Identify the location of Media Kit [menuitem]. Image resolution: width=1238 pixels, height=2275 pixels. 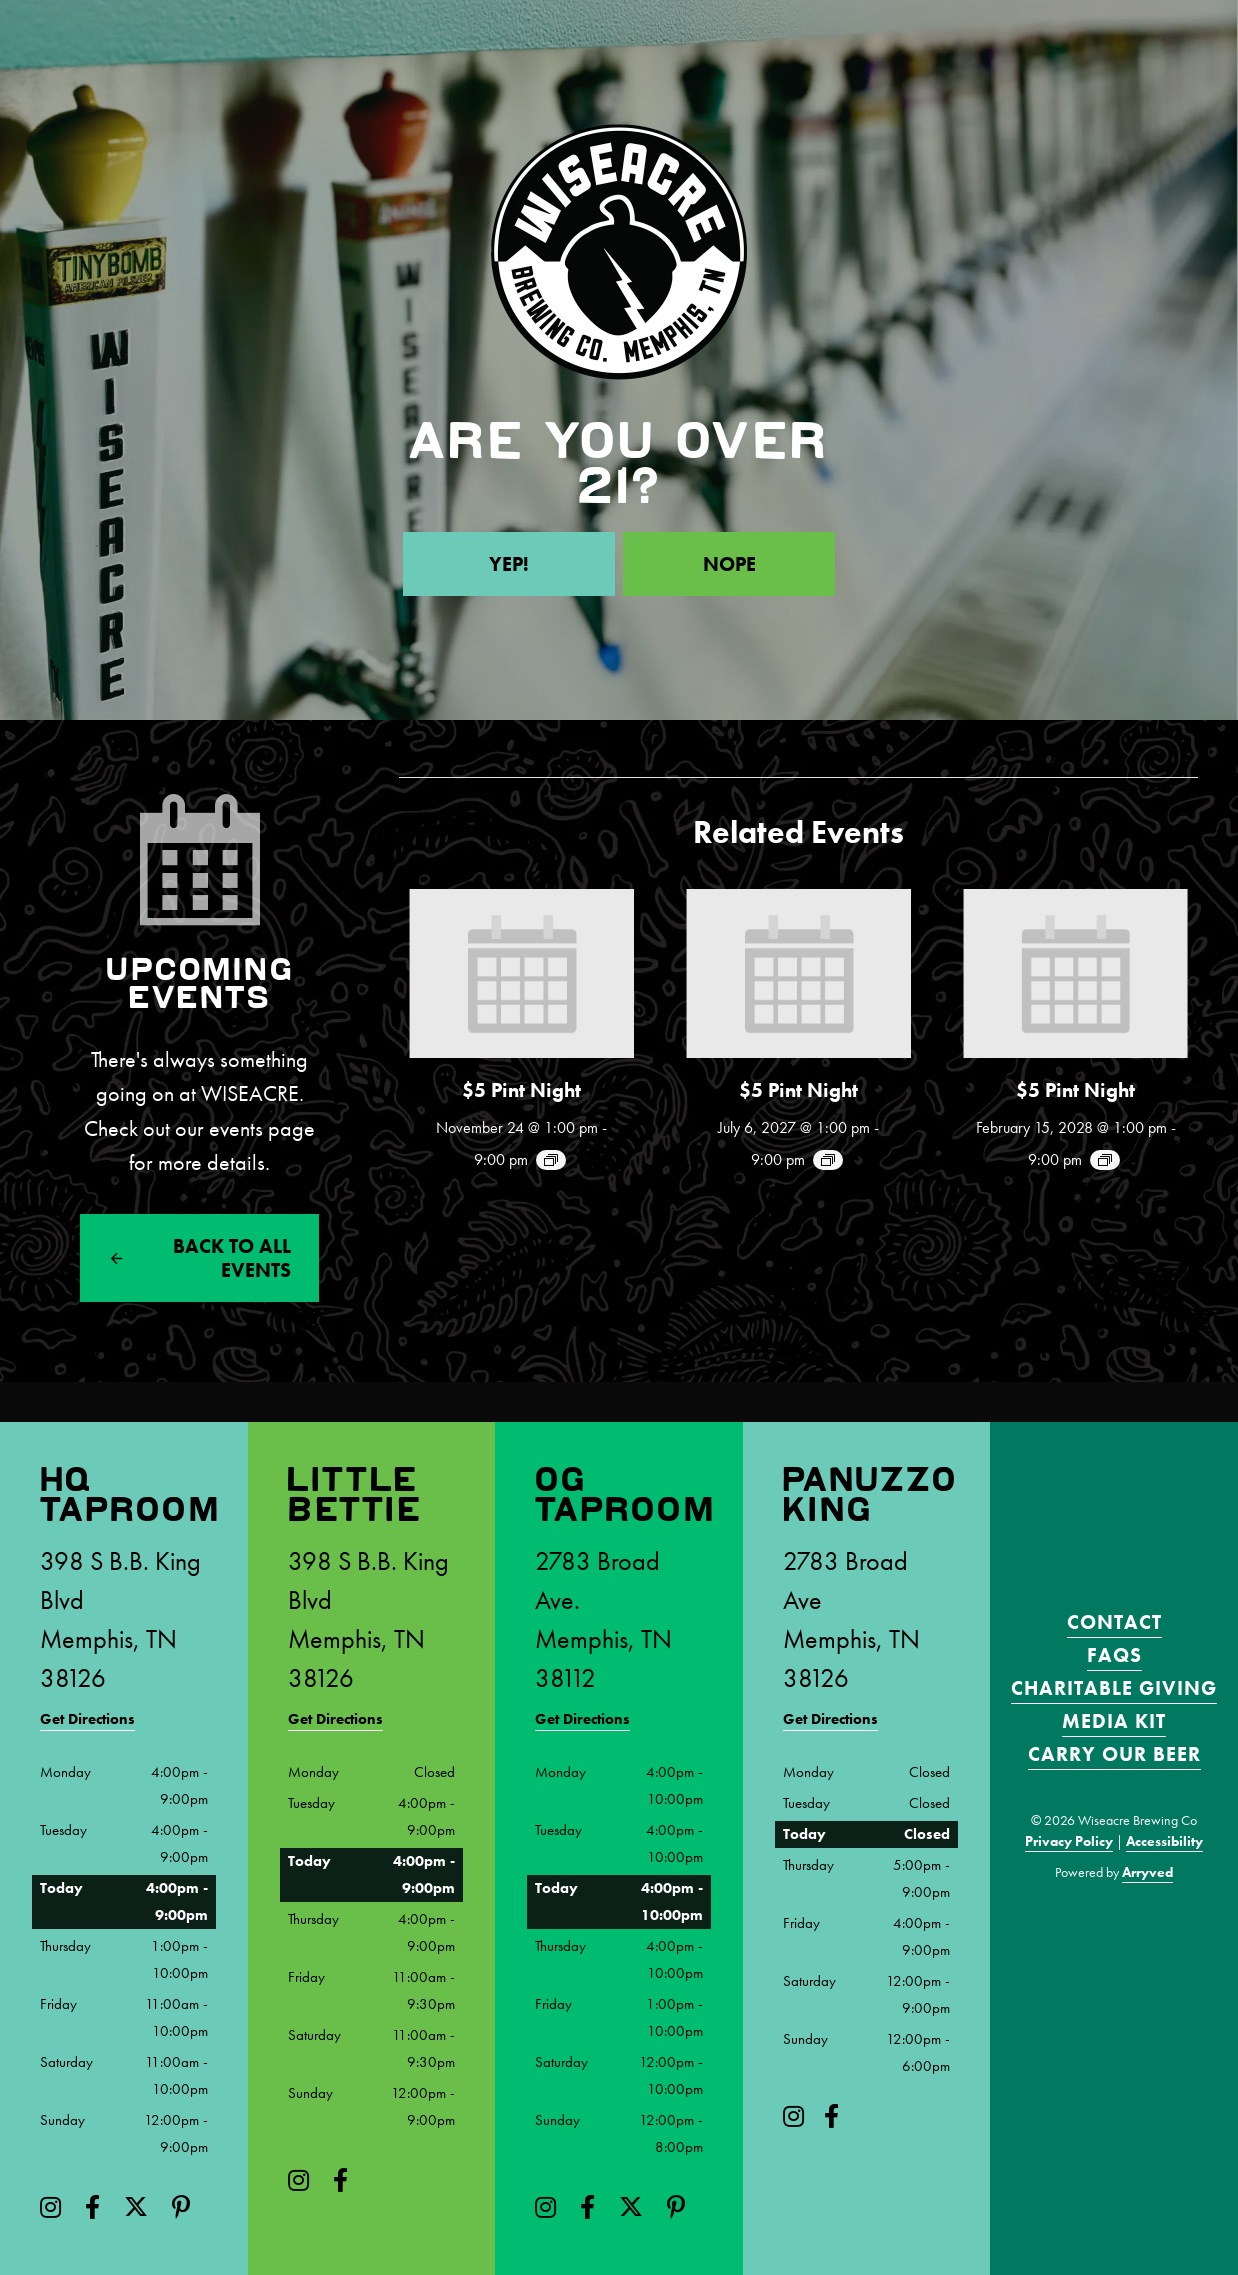
(1114, 1721).